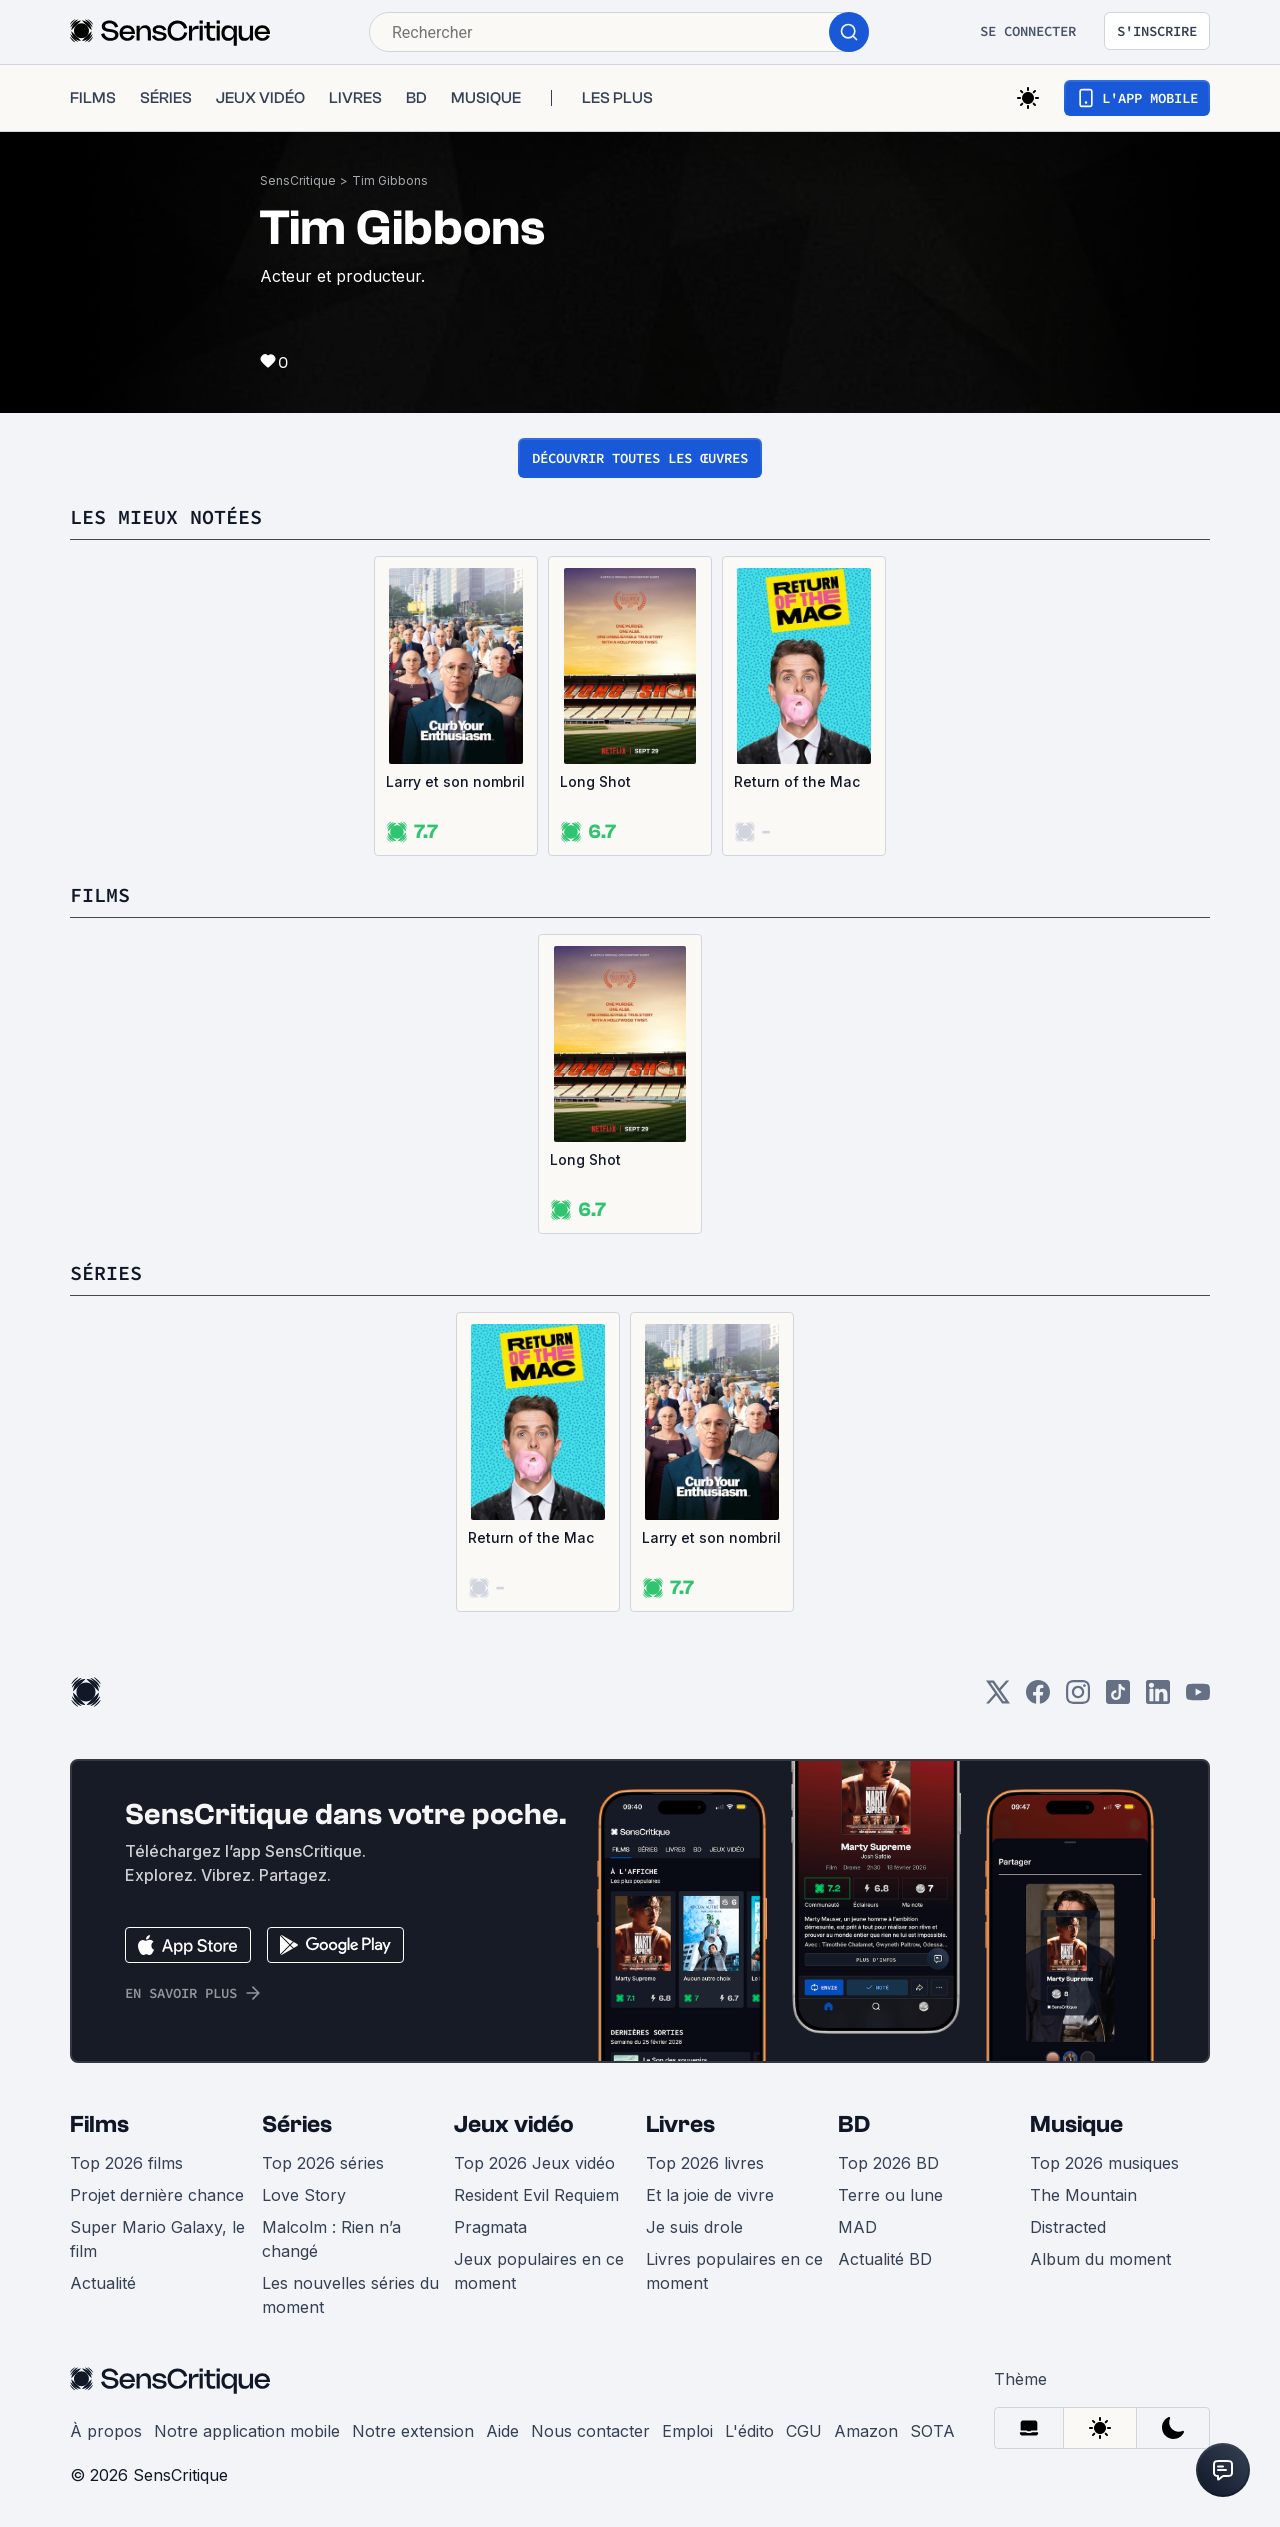  Describe the element at coordinates (350, 2295) in the screenshot. I see `Les nouvelles séries du moment` at that location.